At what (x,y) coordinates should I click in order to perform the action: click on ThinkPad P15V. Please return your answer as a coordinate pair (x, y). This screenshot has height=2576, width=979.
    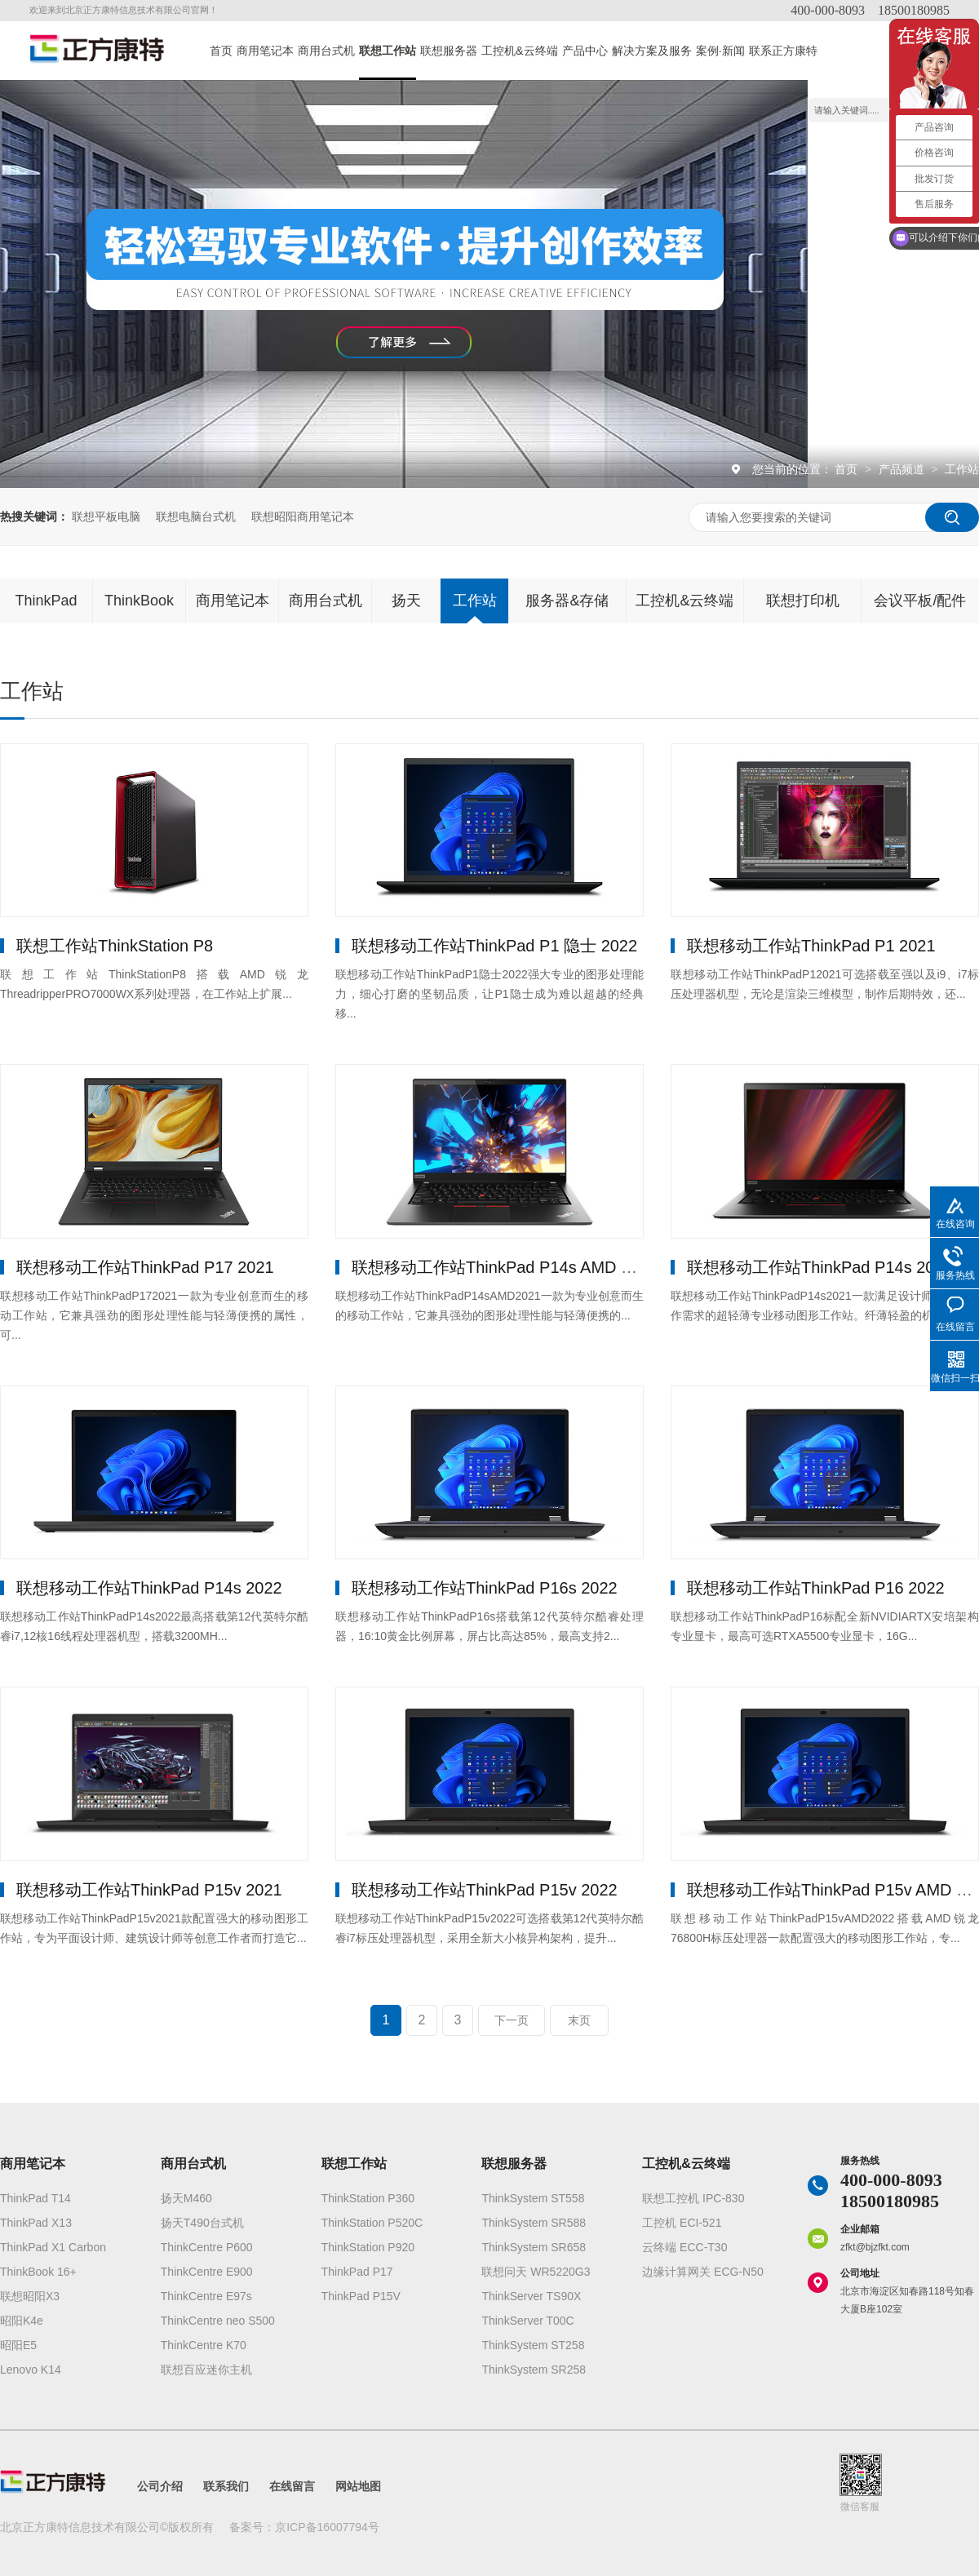
    Looking at the image, I should click on (361, 2296).